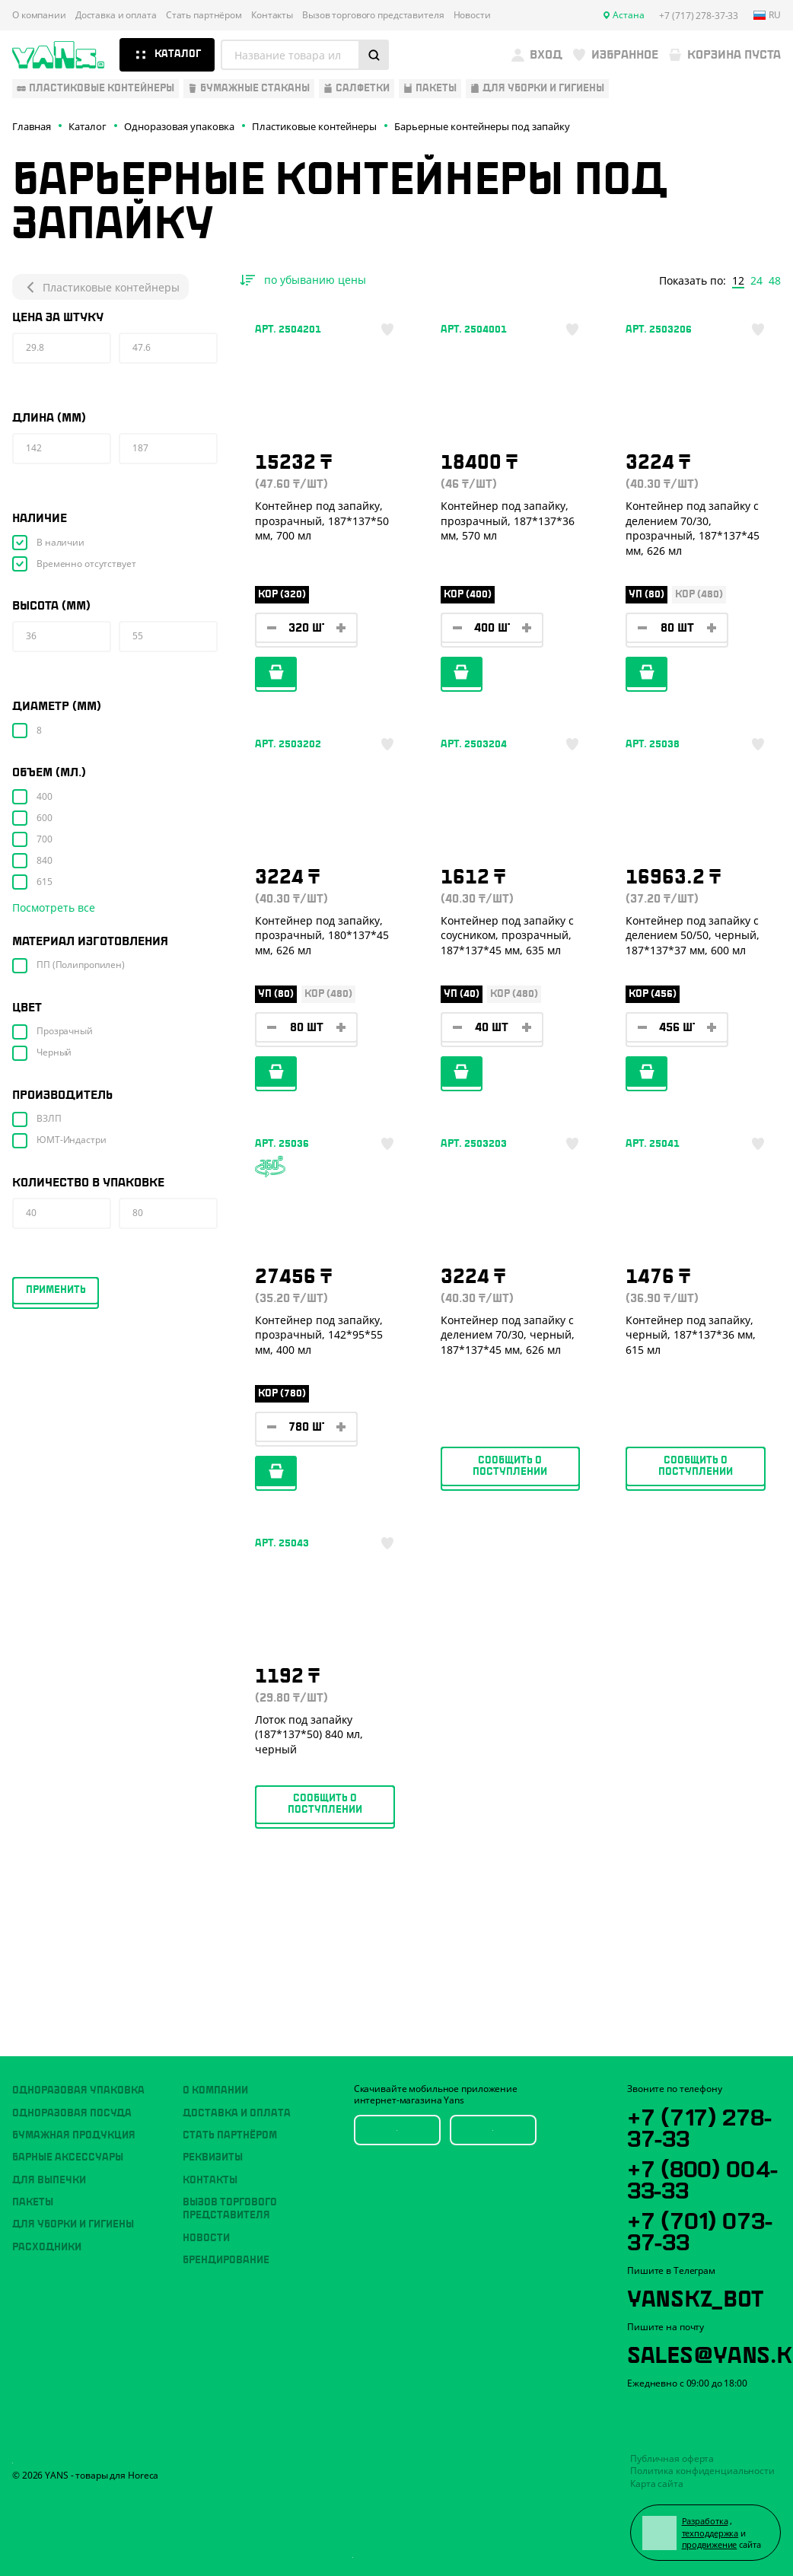 The height and width of the screenshot is (2576, 793). I want to click on Для выпечки, so click(49, 2180).